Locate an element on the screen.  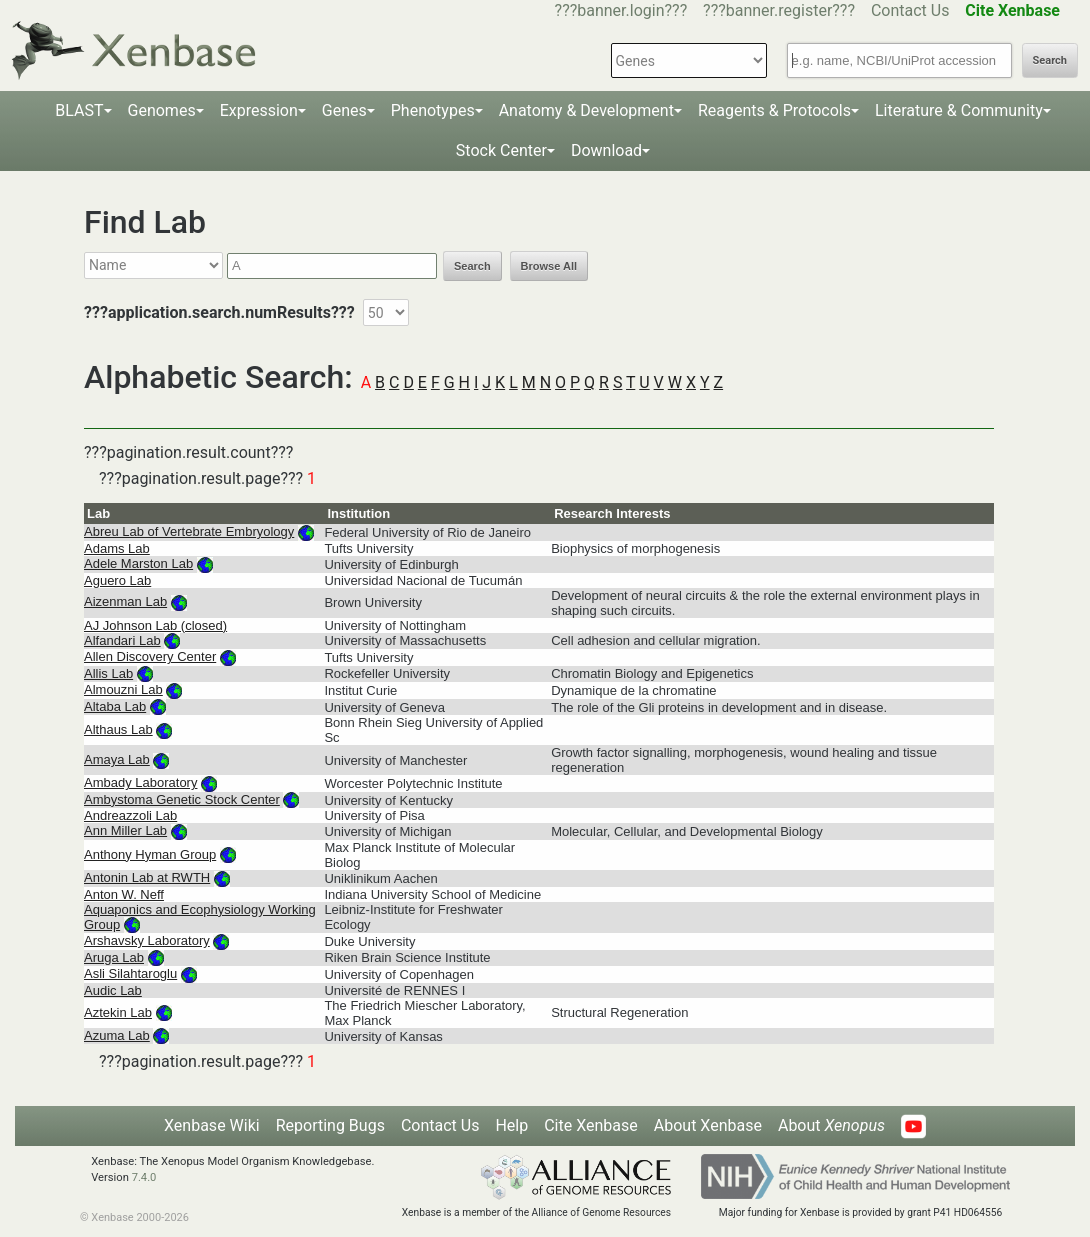
Ann Miller Lab is located at coordinates (125, 830).